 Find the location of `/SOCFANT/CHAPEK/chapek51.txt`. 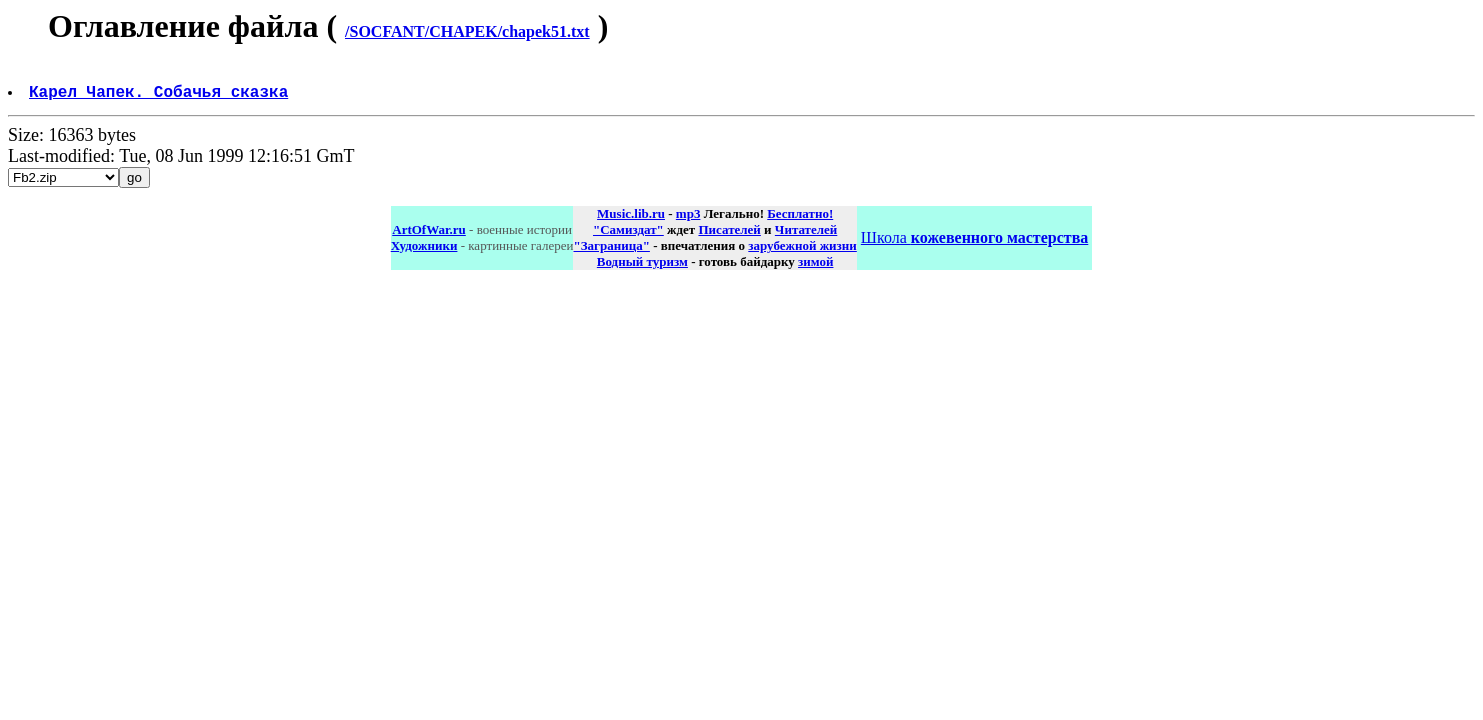

/SOCFANT/CHAPEK/chapek51.txt is located at coordinates (467, 31).